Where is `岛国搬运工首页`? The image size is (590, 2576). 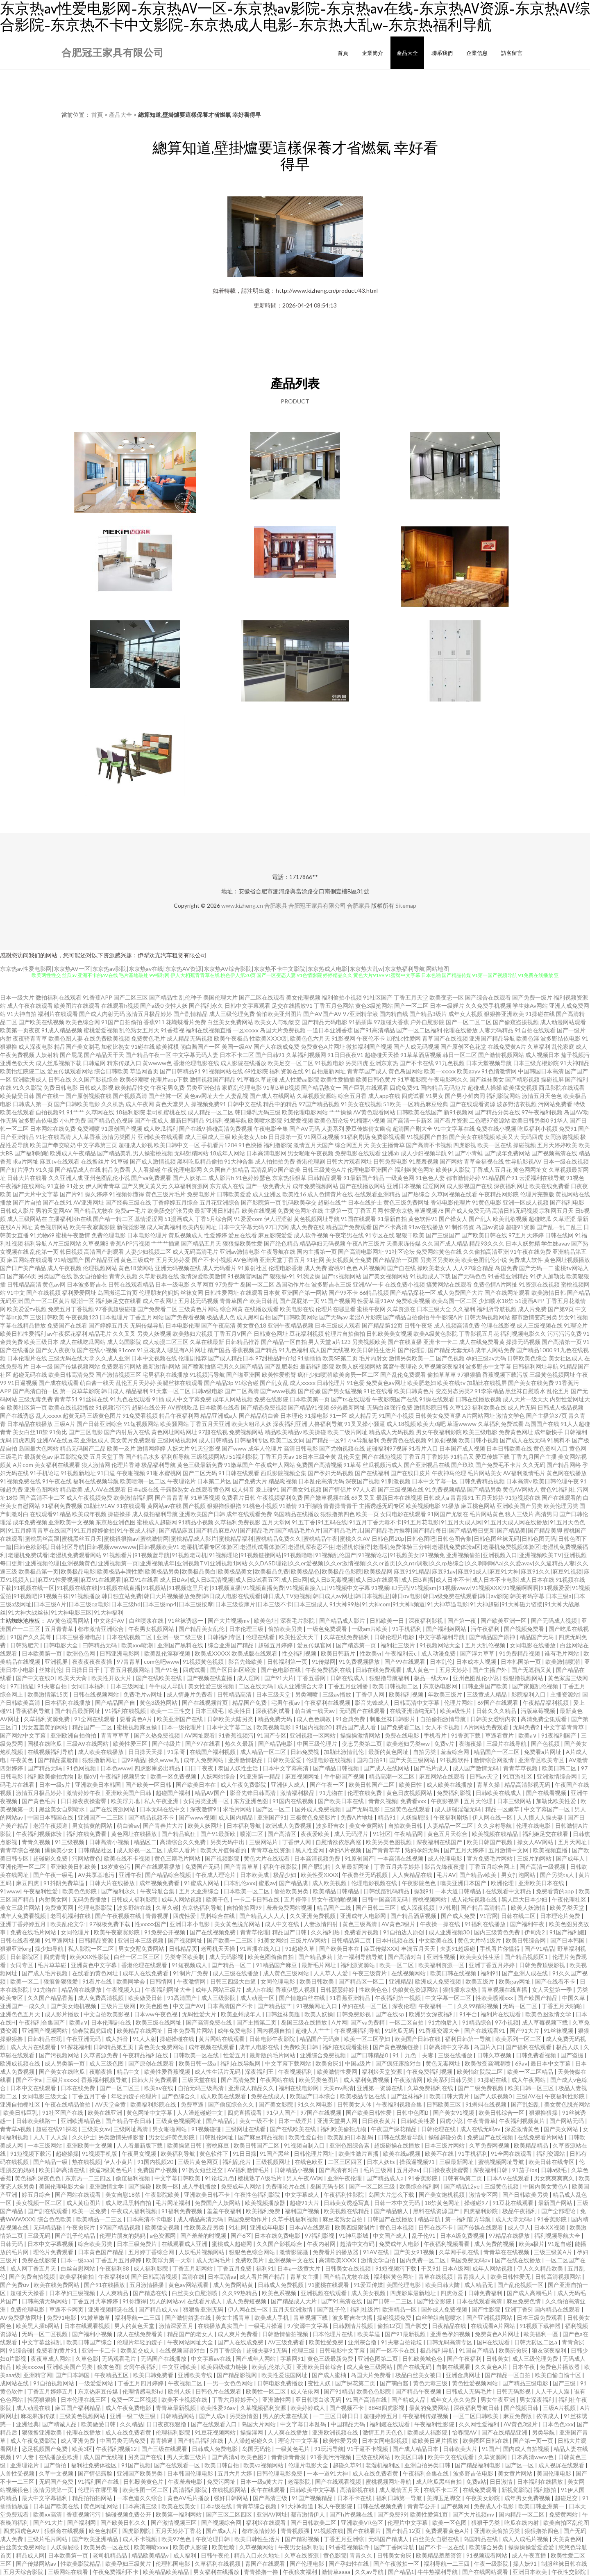 岛国搬运工首页 is located at coordinates (118, 1292).